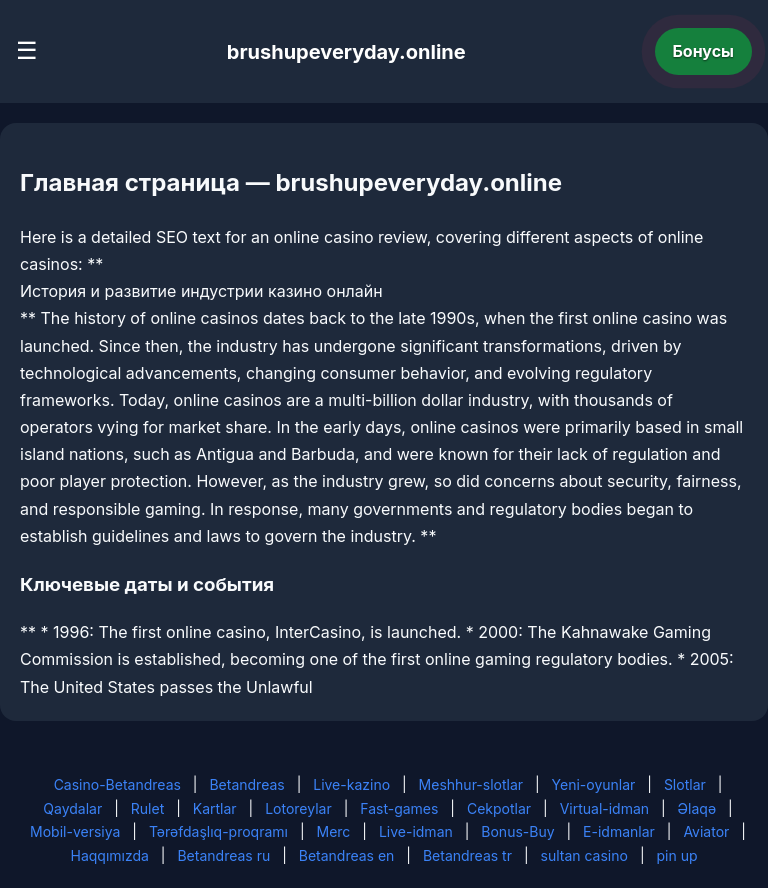 Image resolution: width=768 pixels, height=888 pixels. I want to click on Бонусы, so click(704, 51).